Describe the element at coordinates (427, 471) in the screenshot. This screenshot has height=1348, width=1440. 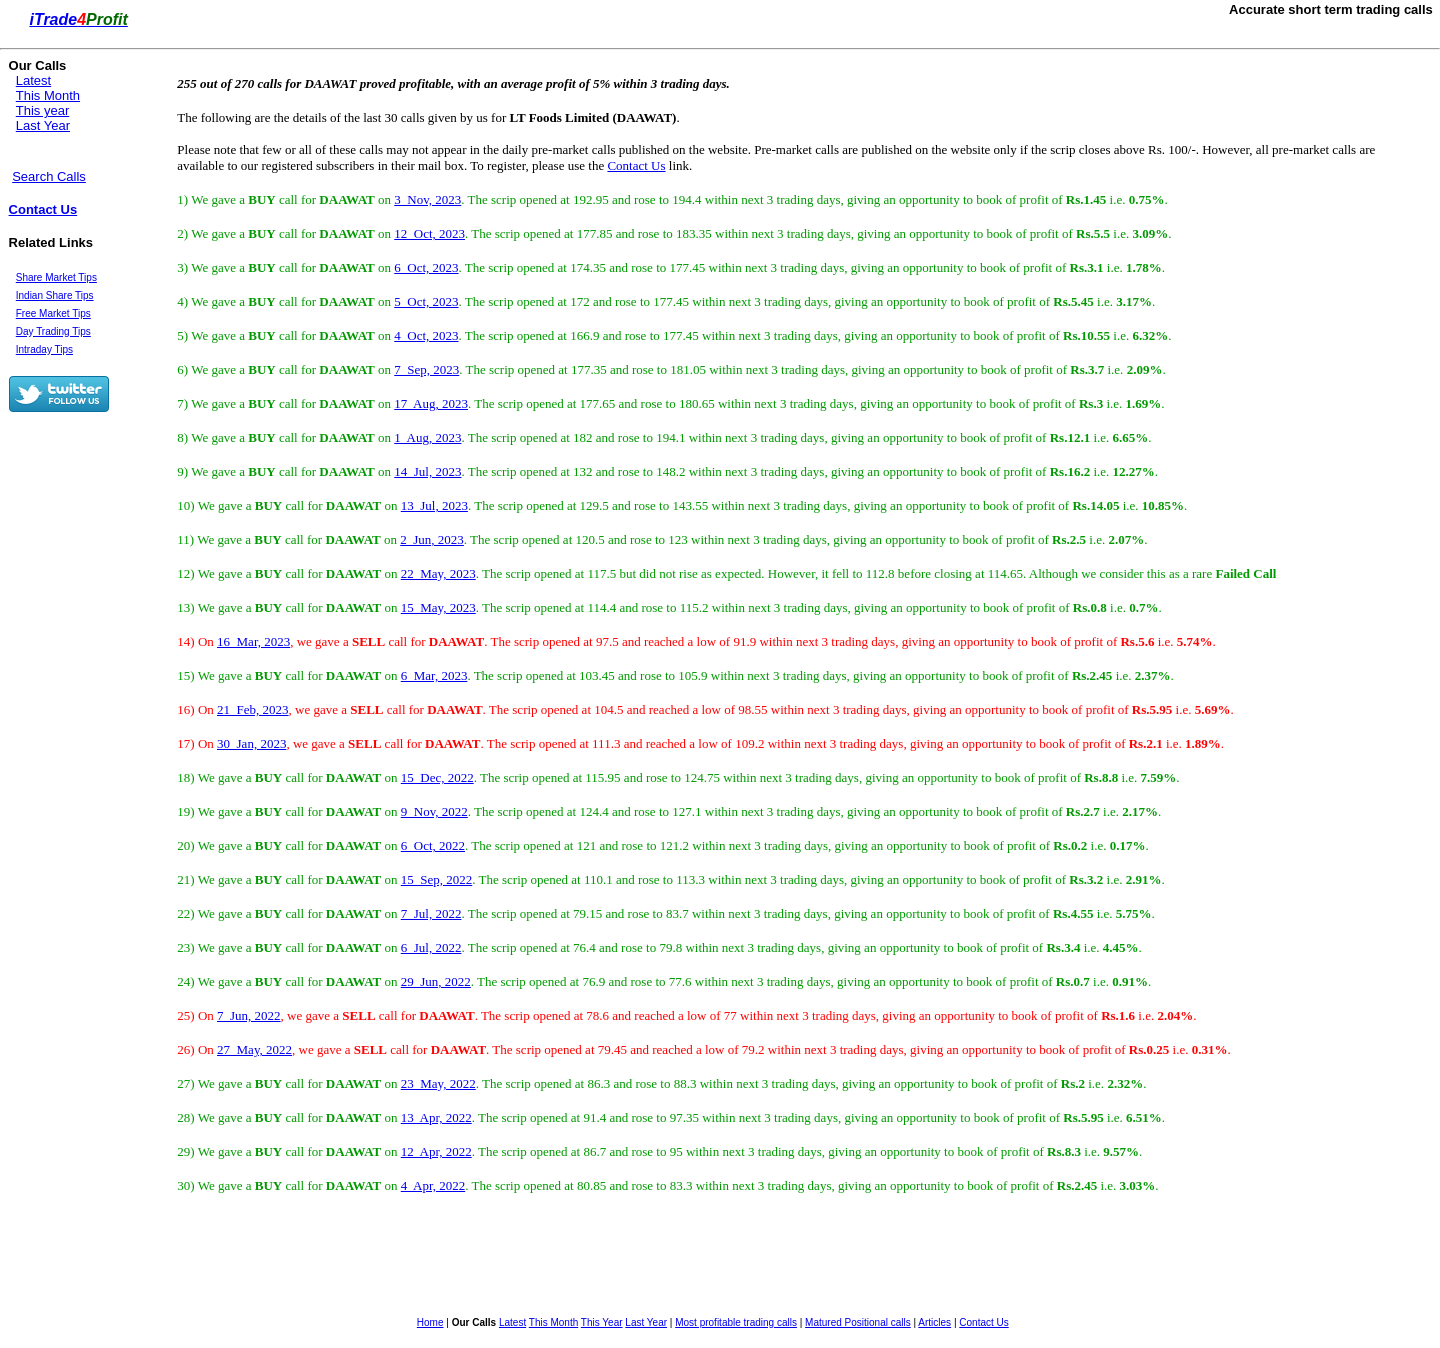
I see `14 Jul, 2023` at that location.